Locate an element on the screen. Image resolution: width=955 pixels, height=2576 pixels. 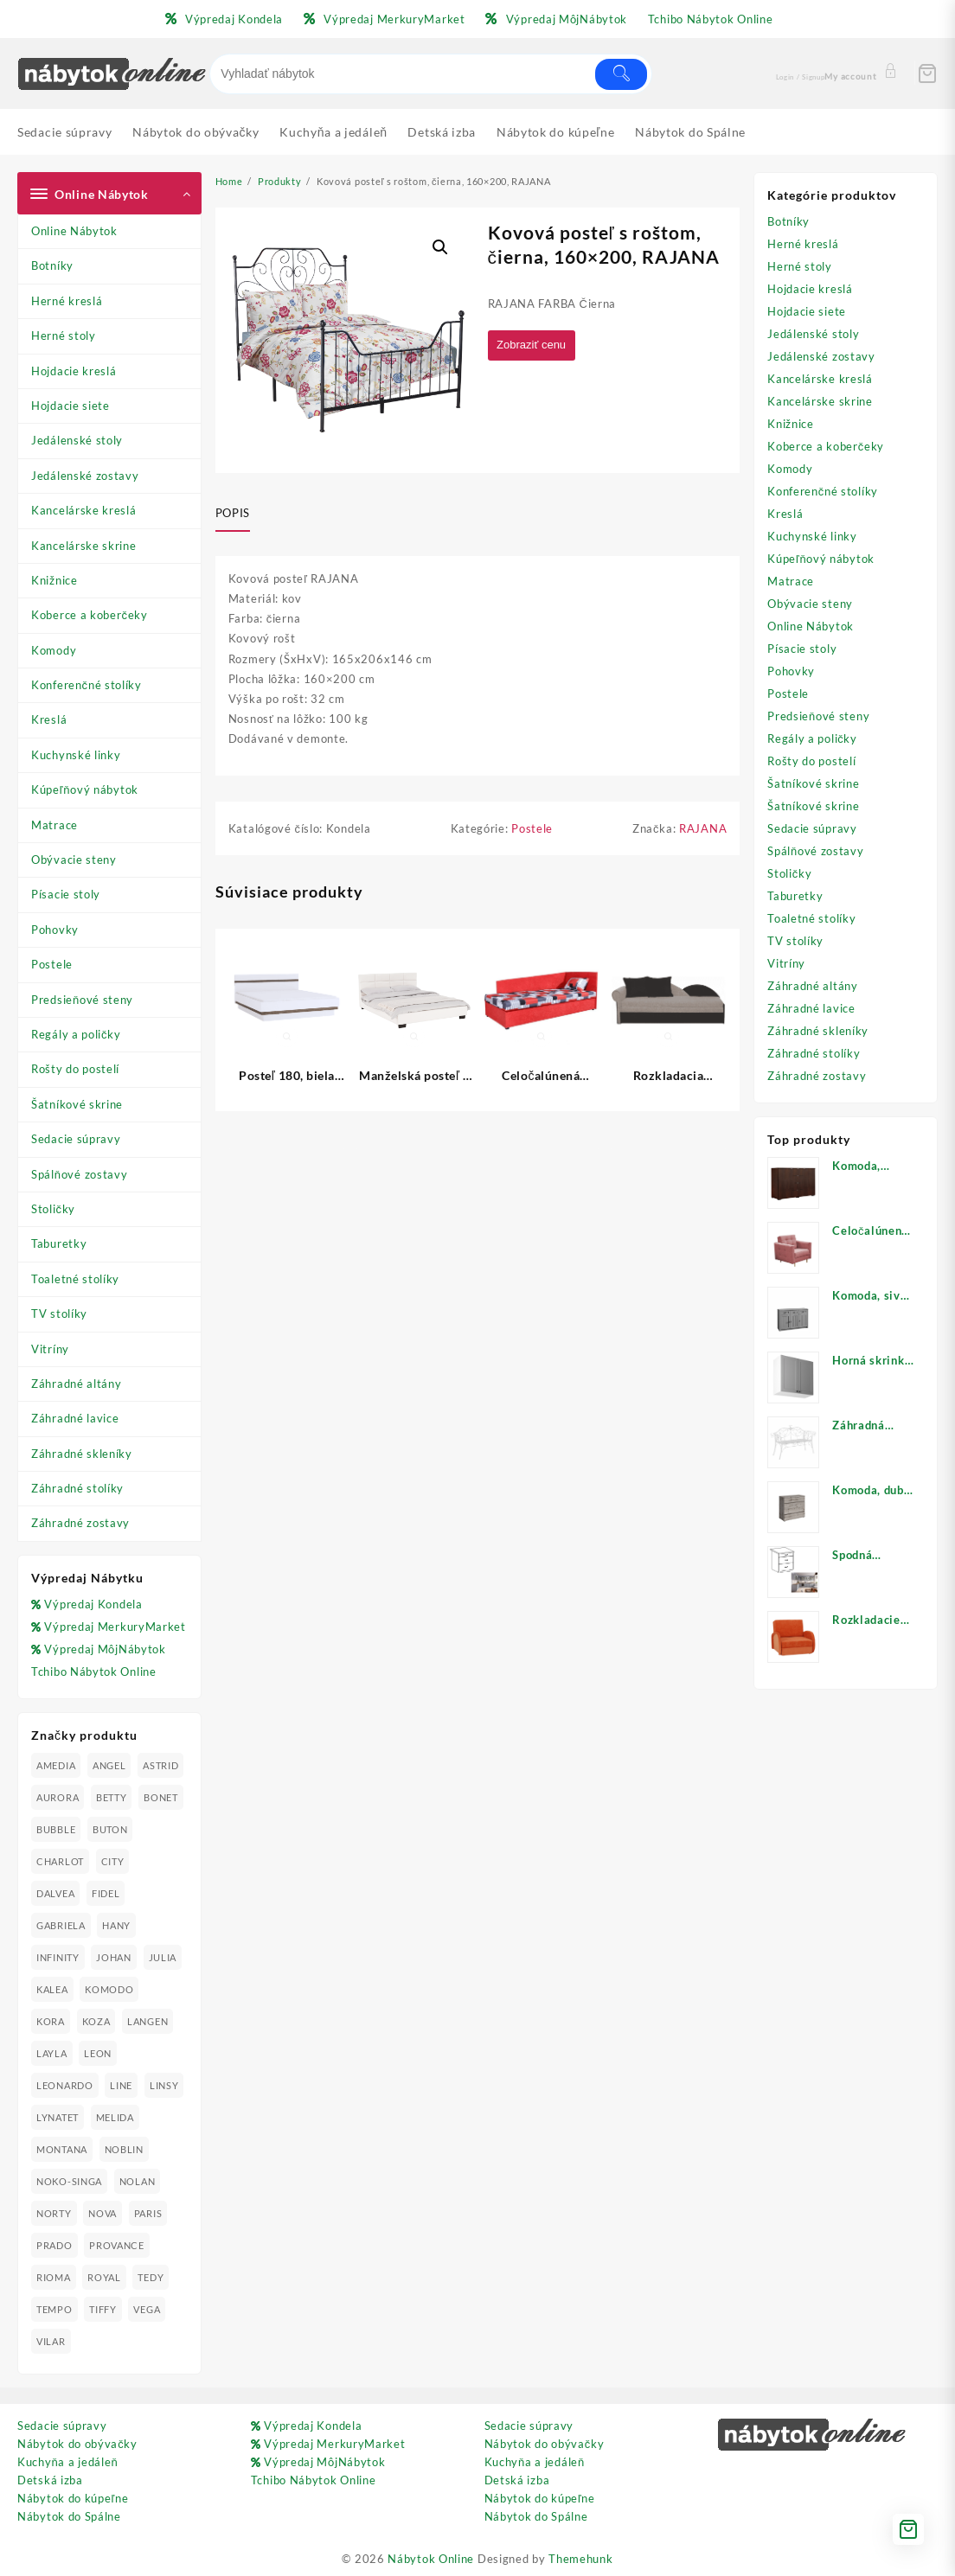
AMEDIA [AMEDIA (18 produktov)] is located at coordinates (55, 1765).